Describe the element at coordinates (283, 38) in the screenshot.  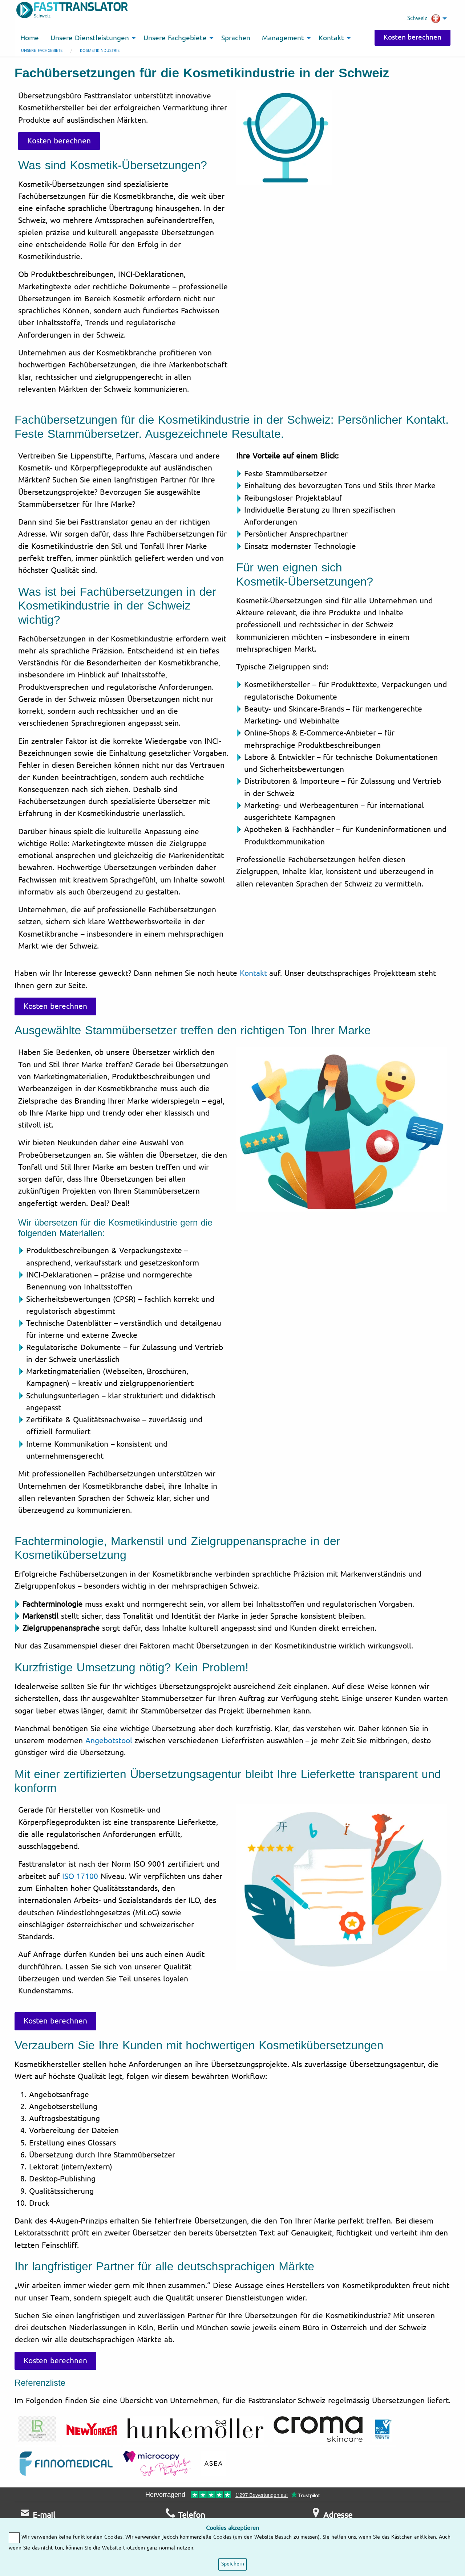
I see `Management [menuitem]` at that location.